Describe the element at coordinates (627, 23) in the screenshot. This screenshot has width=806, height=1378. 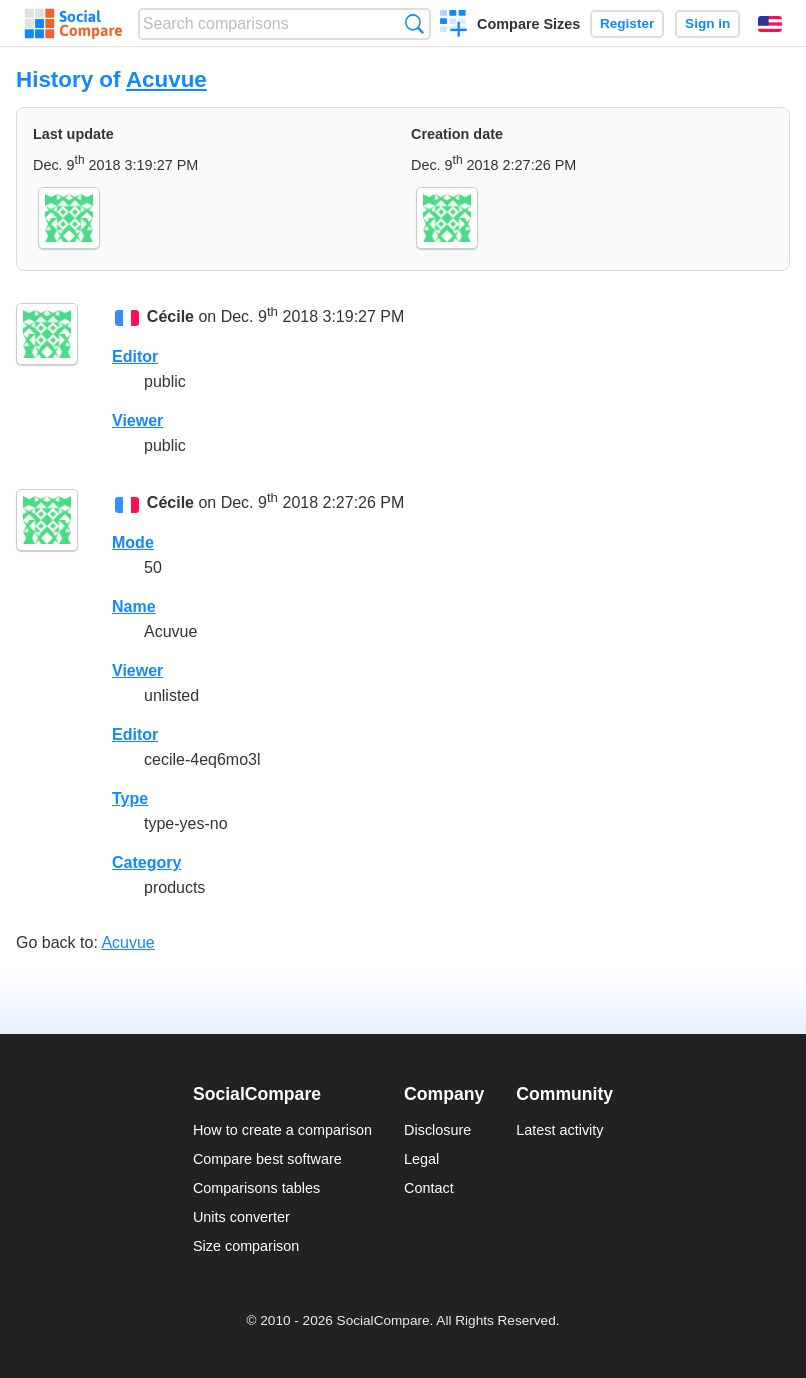
I see `Register` at that location.